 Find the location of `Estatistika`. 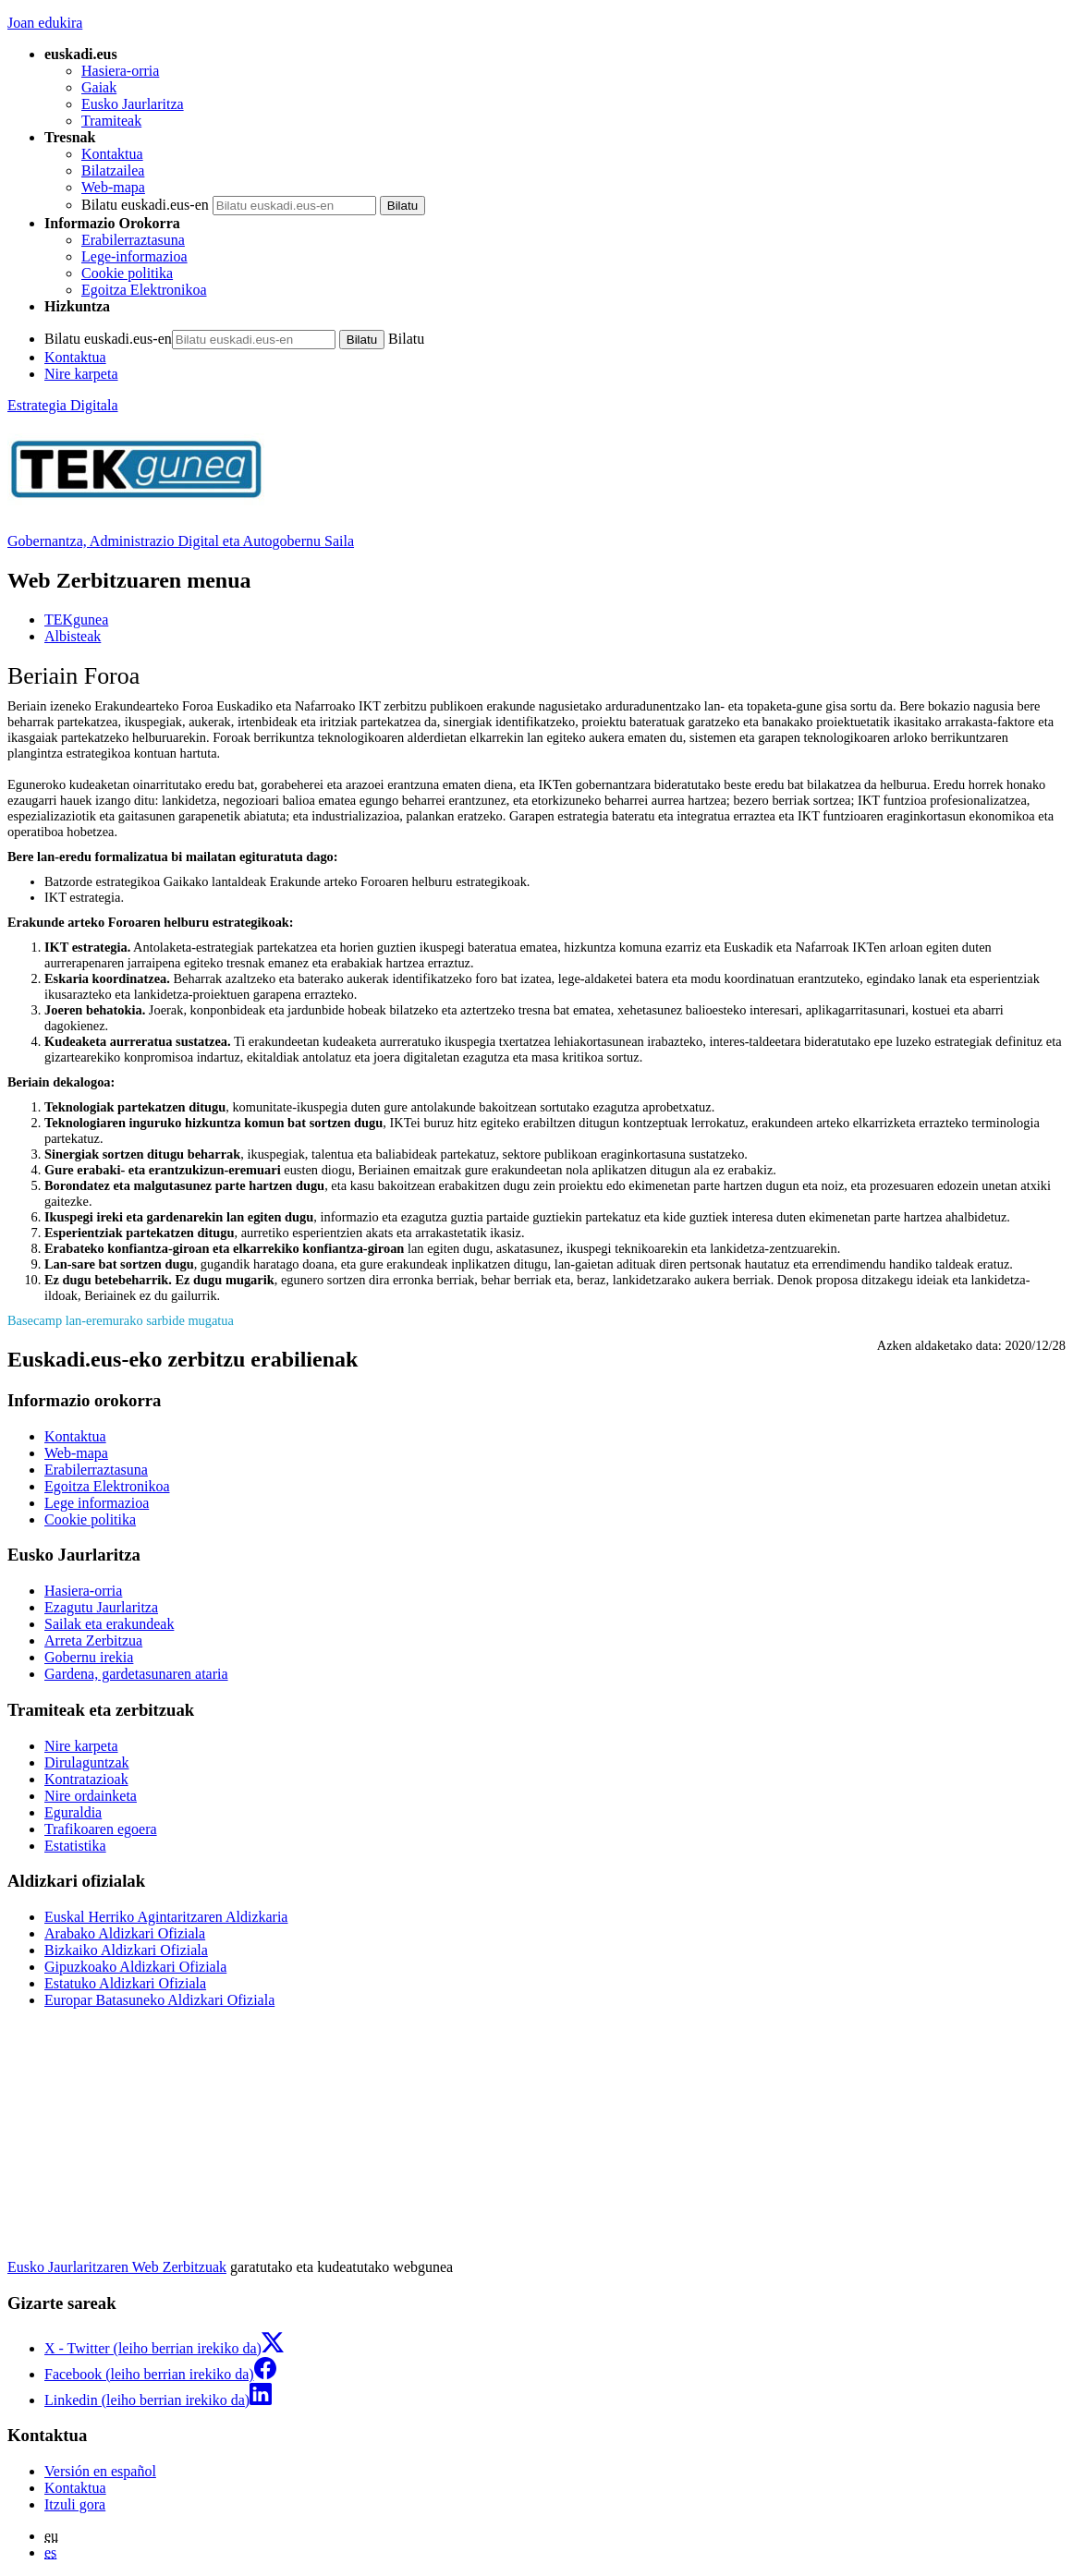

Estatistika is located at coordinates (75, 1845).